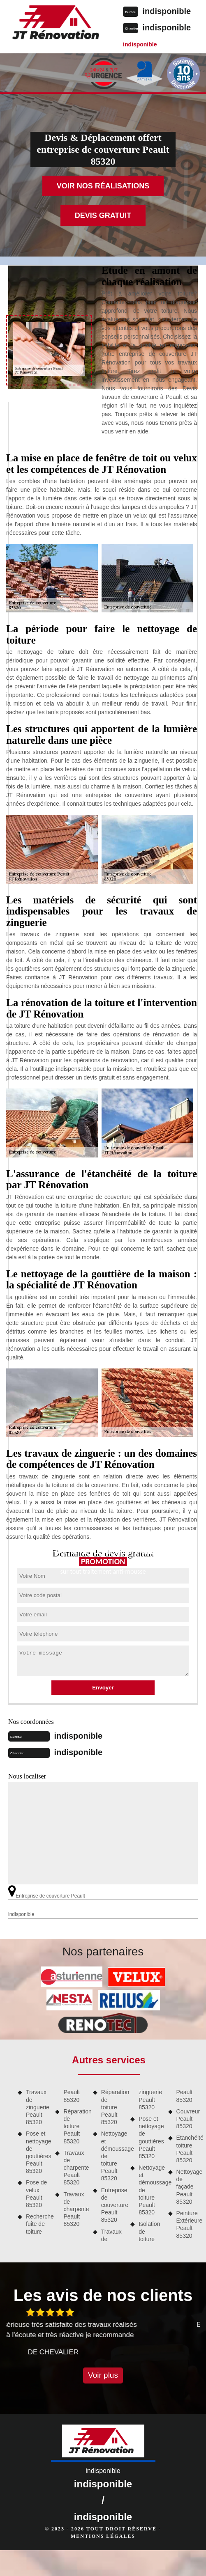 Image resolution: width=206 pixels, height=2576 pixels. Describe the element at coordinates (37, 2152) in the screenshot. I see `Pose et nettoyage de gouttières Peault 85320` at that location.